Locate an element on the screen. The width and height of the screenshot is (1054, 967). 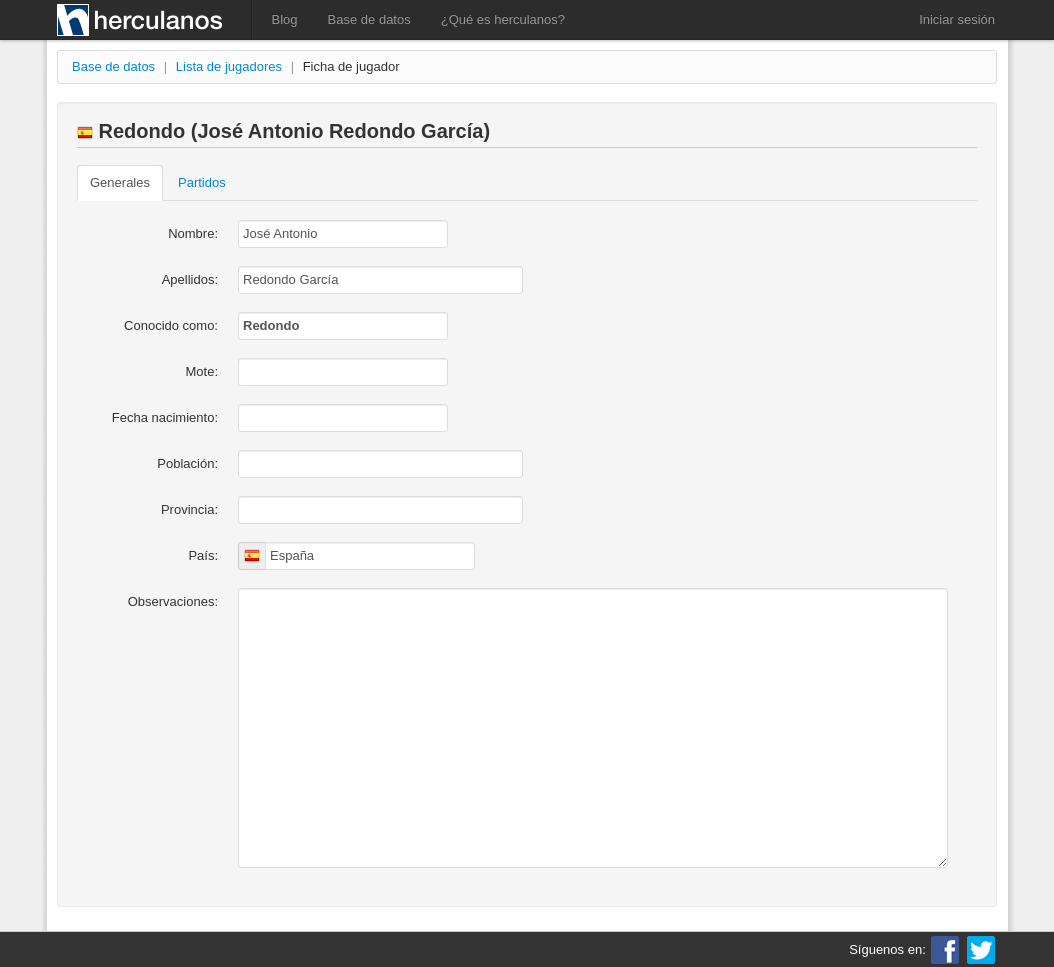
Fecha nacimiento: is located at coordinates (165, 417).